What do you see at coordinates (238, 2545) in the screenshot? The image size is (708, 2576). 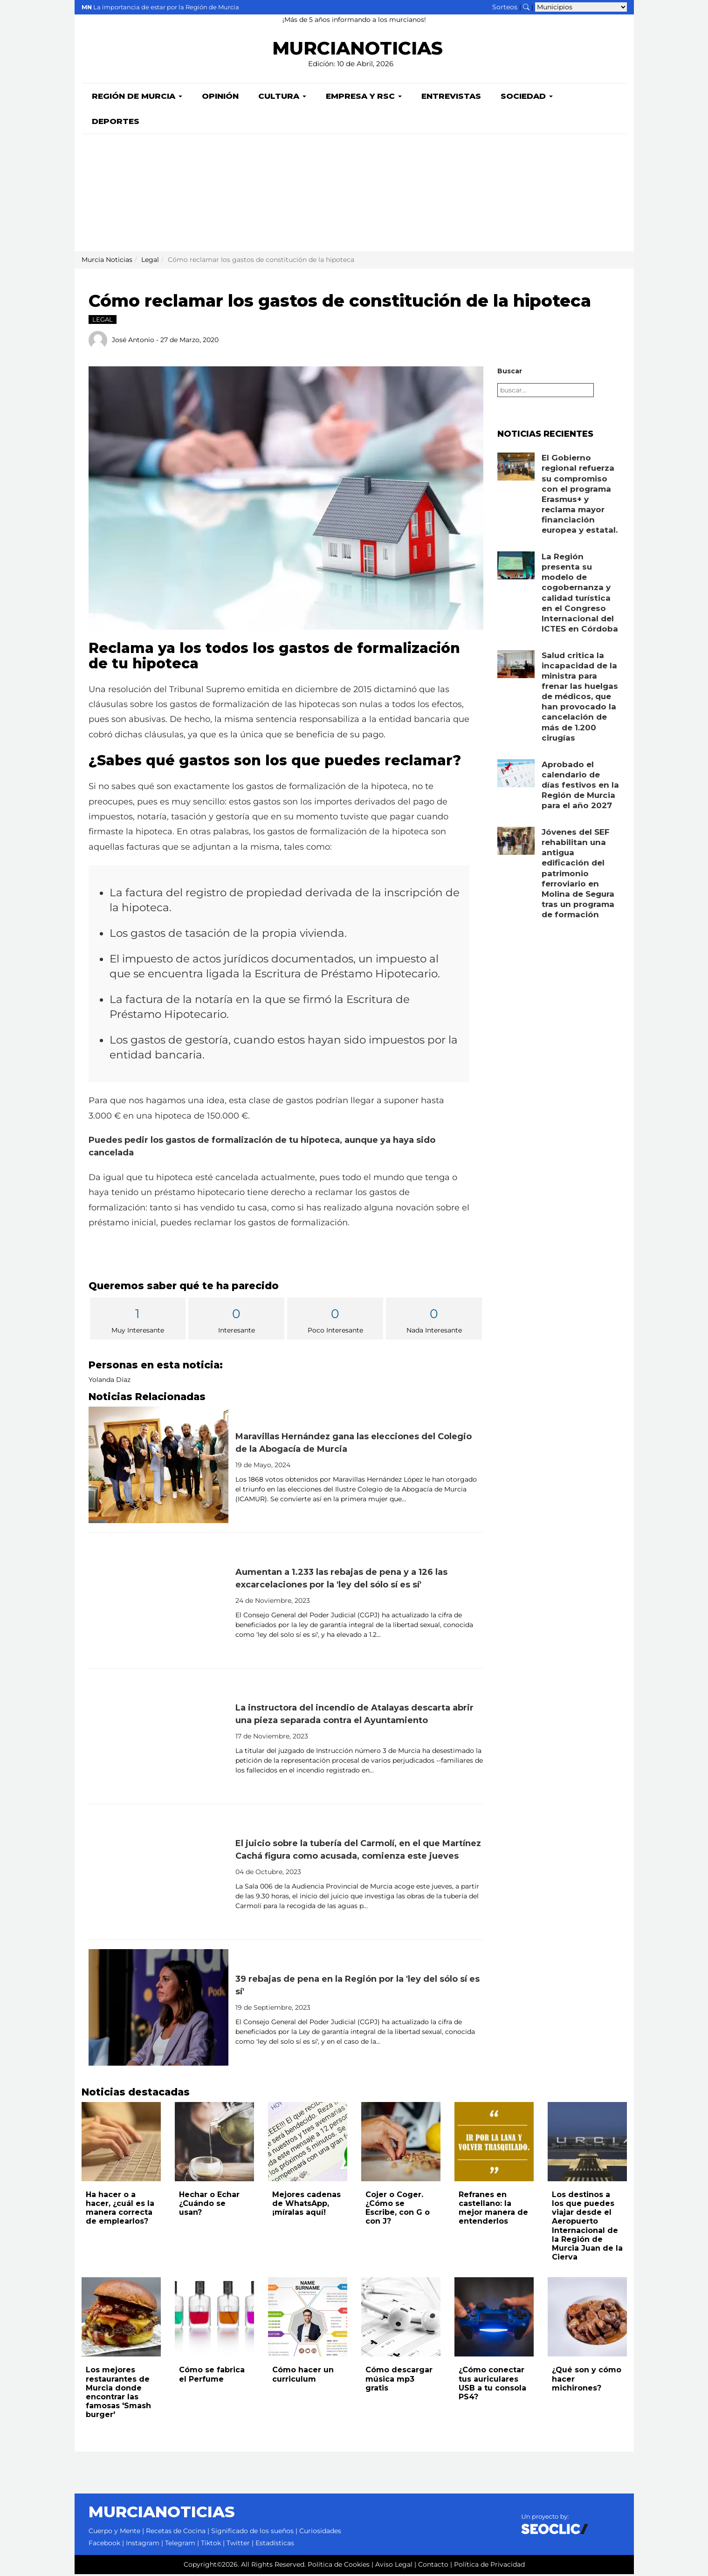 I see `Twitter` at bounding box center [238, 2545].